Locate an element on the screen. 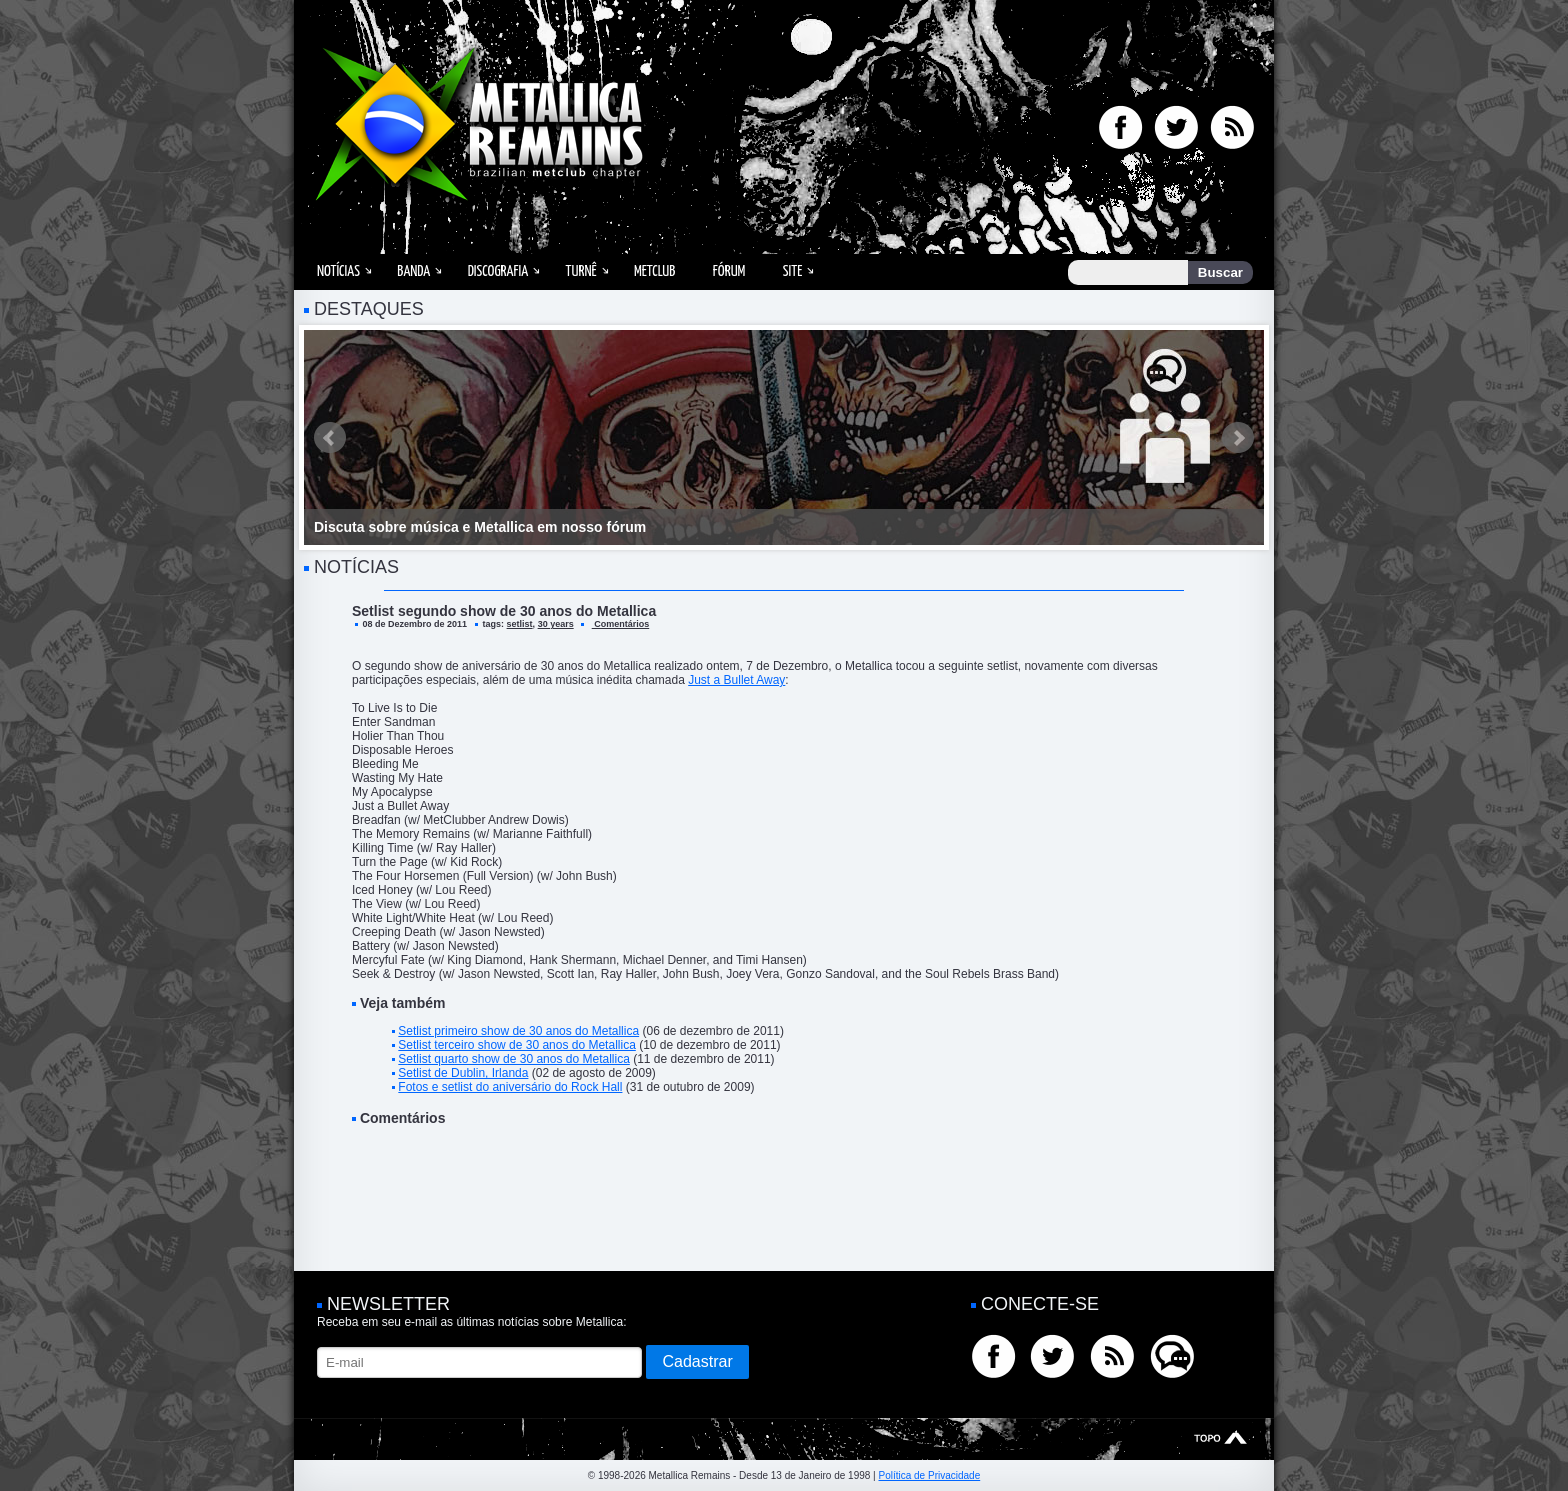 The image size is (1568, 1491). Banda is located at coordinates (413, 271).